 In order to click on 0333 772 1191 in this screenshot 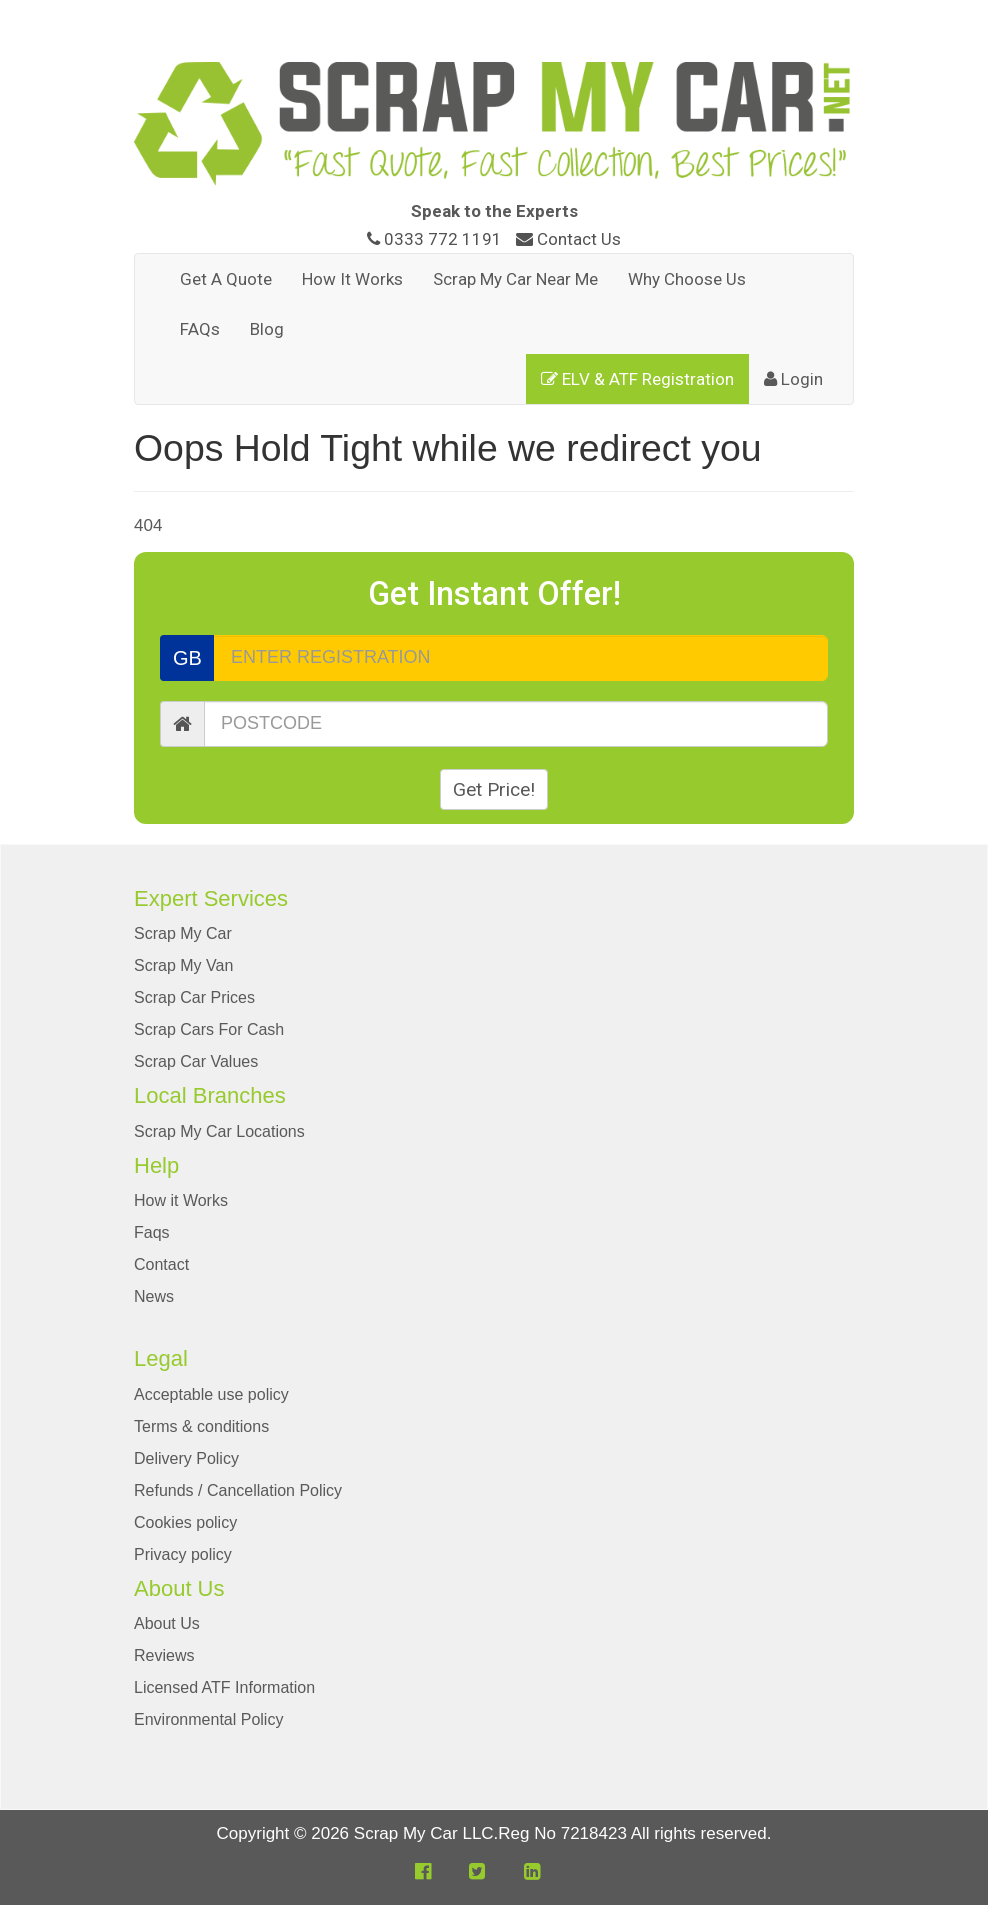, I will do `click(436, 239)`.